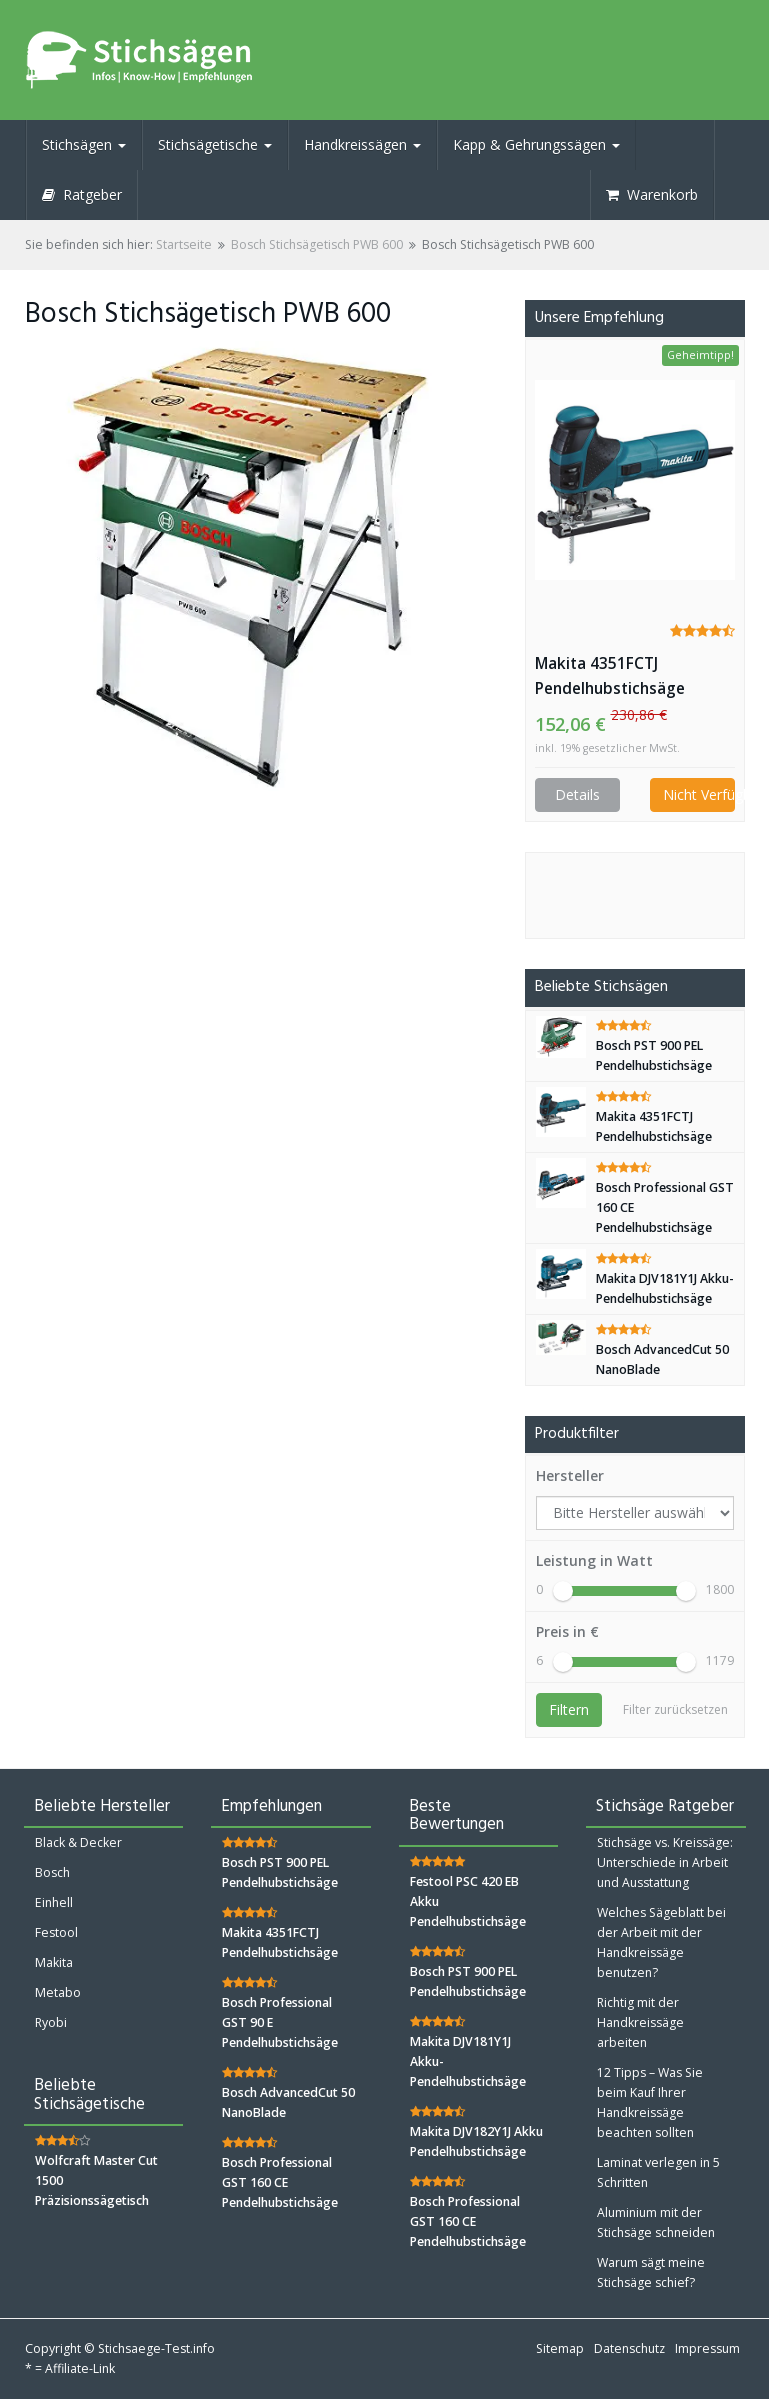 This screenshot has height=2399, width=769. I want to click on Stichsägen, so click(84, 144).